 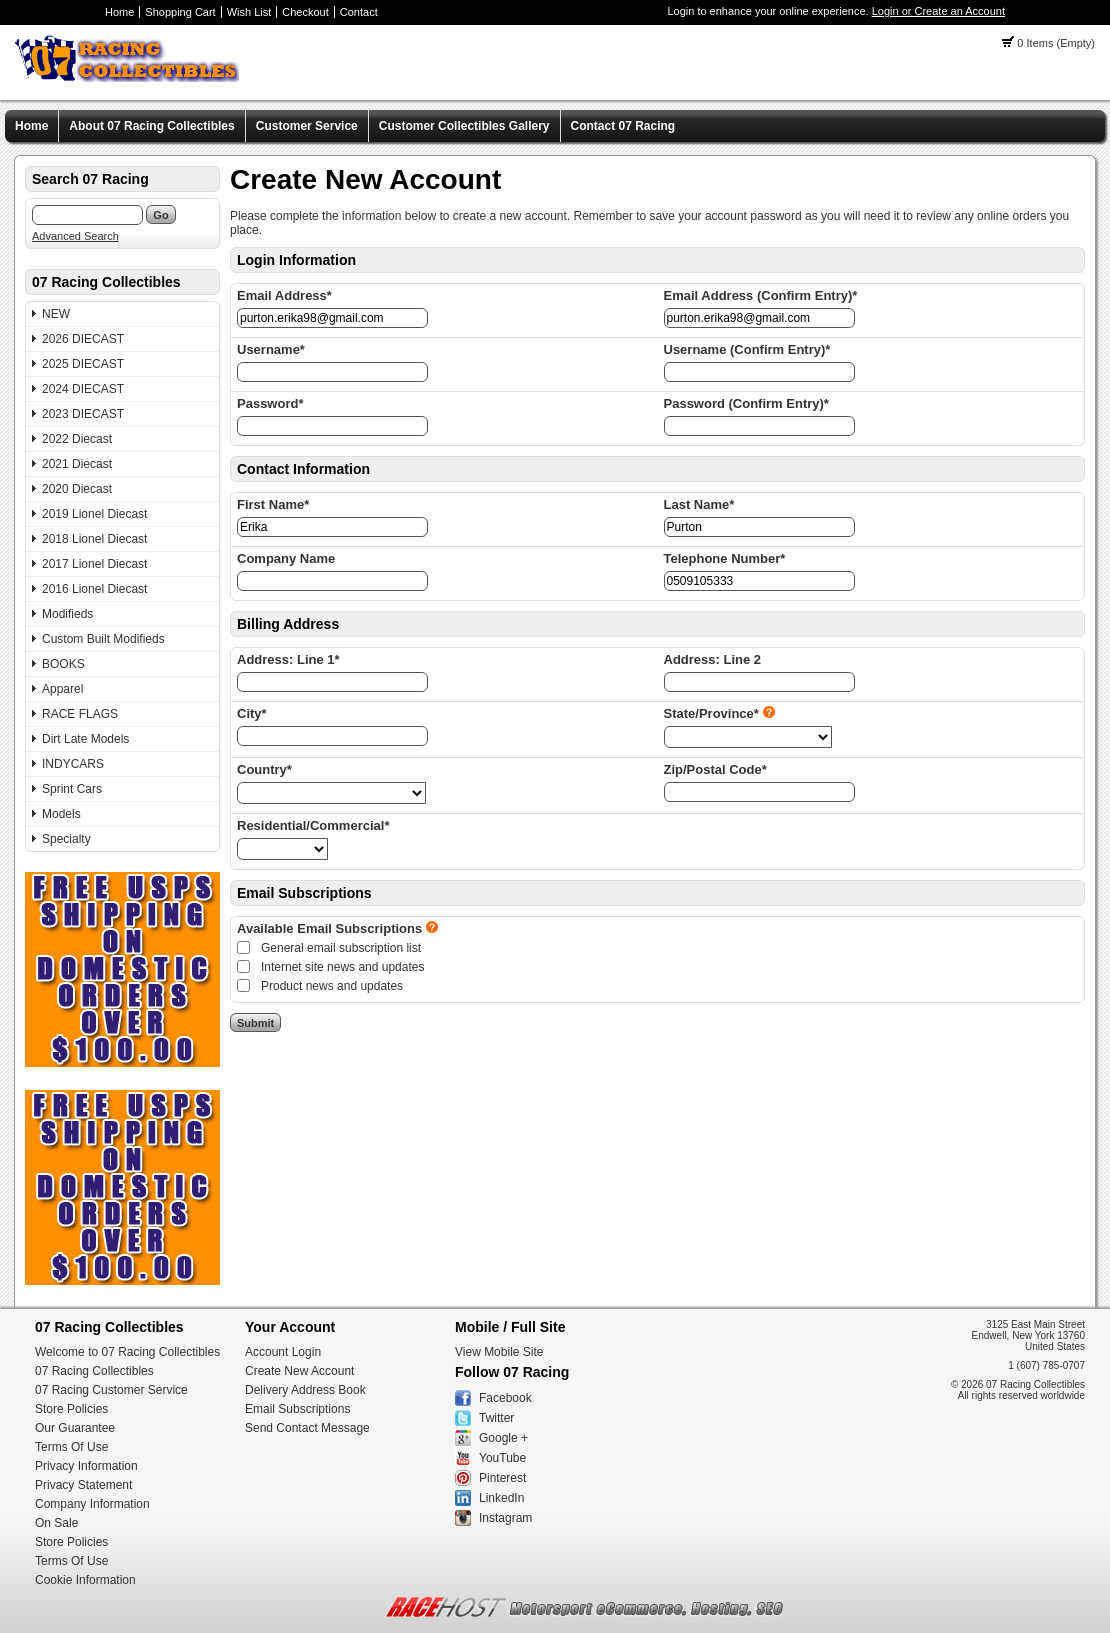 I want to click on 2022 Diecast, so click(x=77, y=439).